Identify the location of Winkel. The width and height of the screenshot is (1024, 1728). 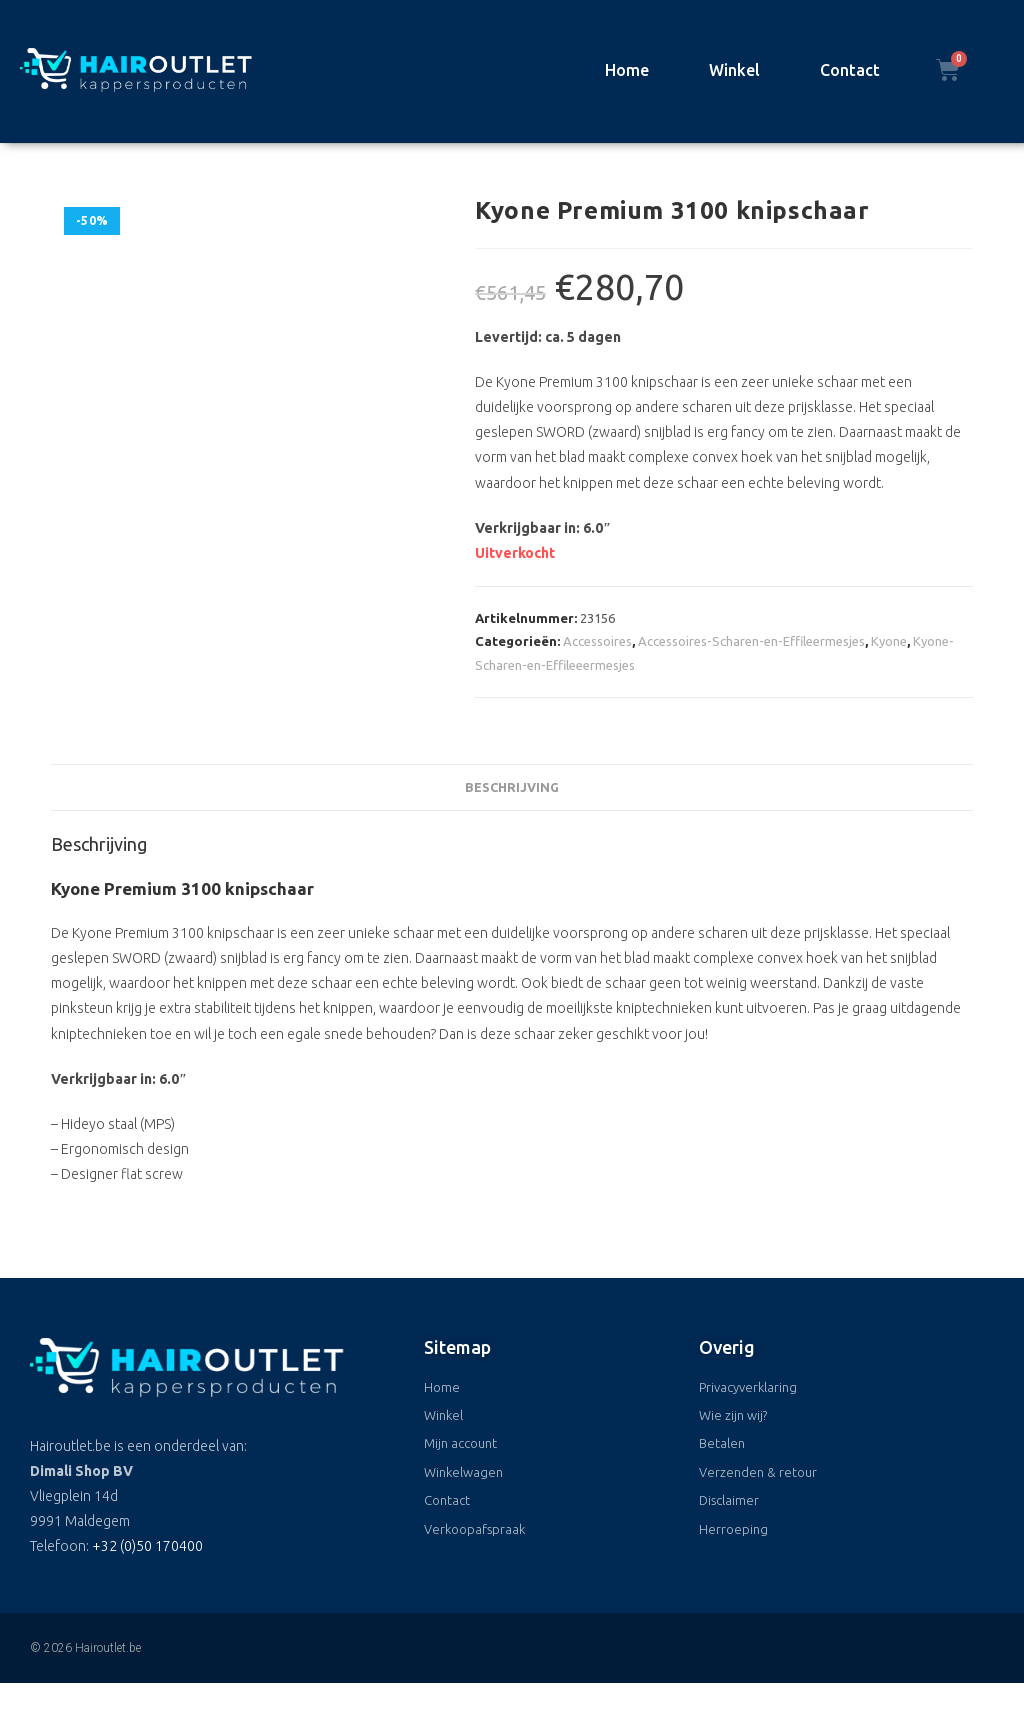
(734, 70).